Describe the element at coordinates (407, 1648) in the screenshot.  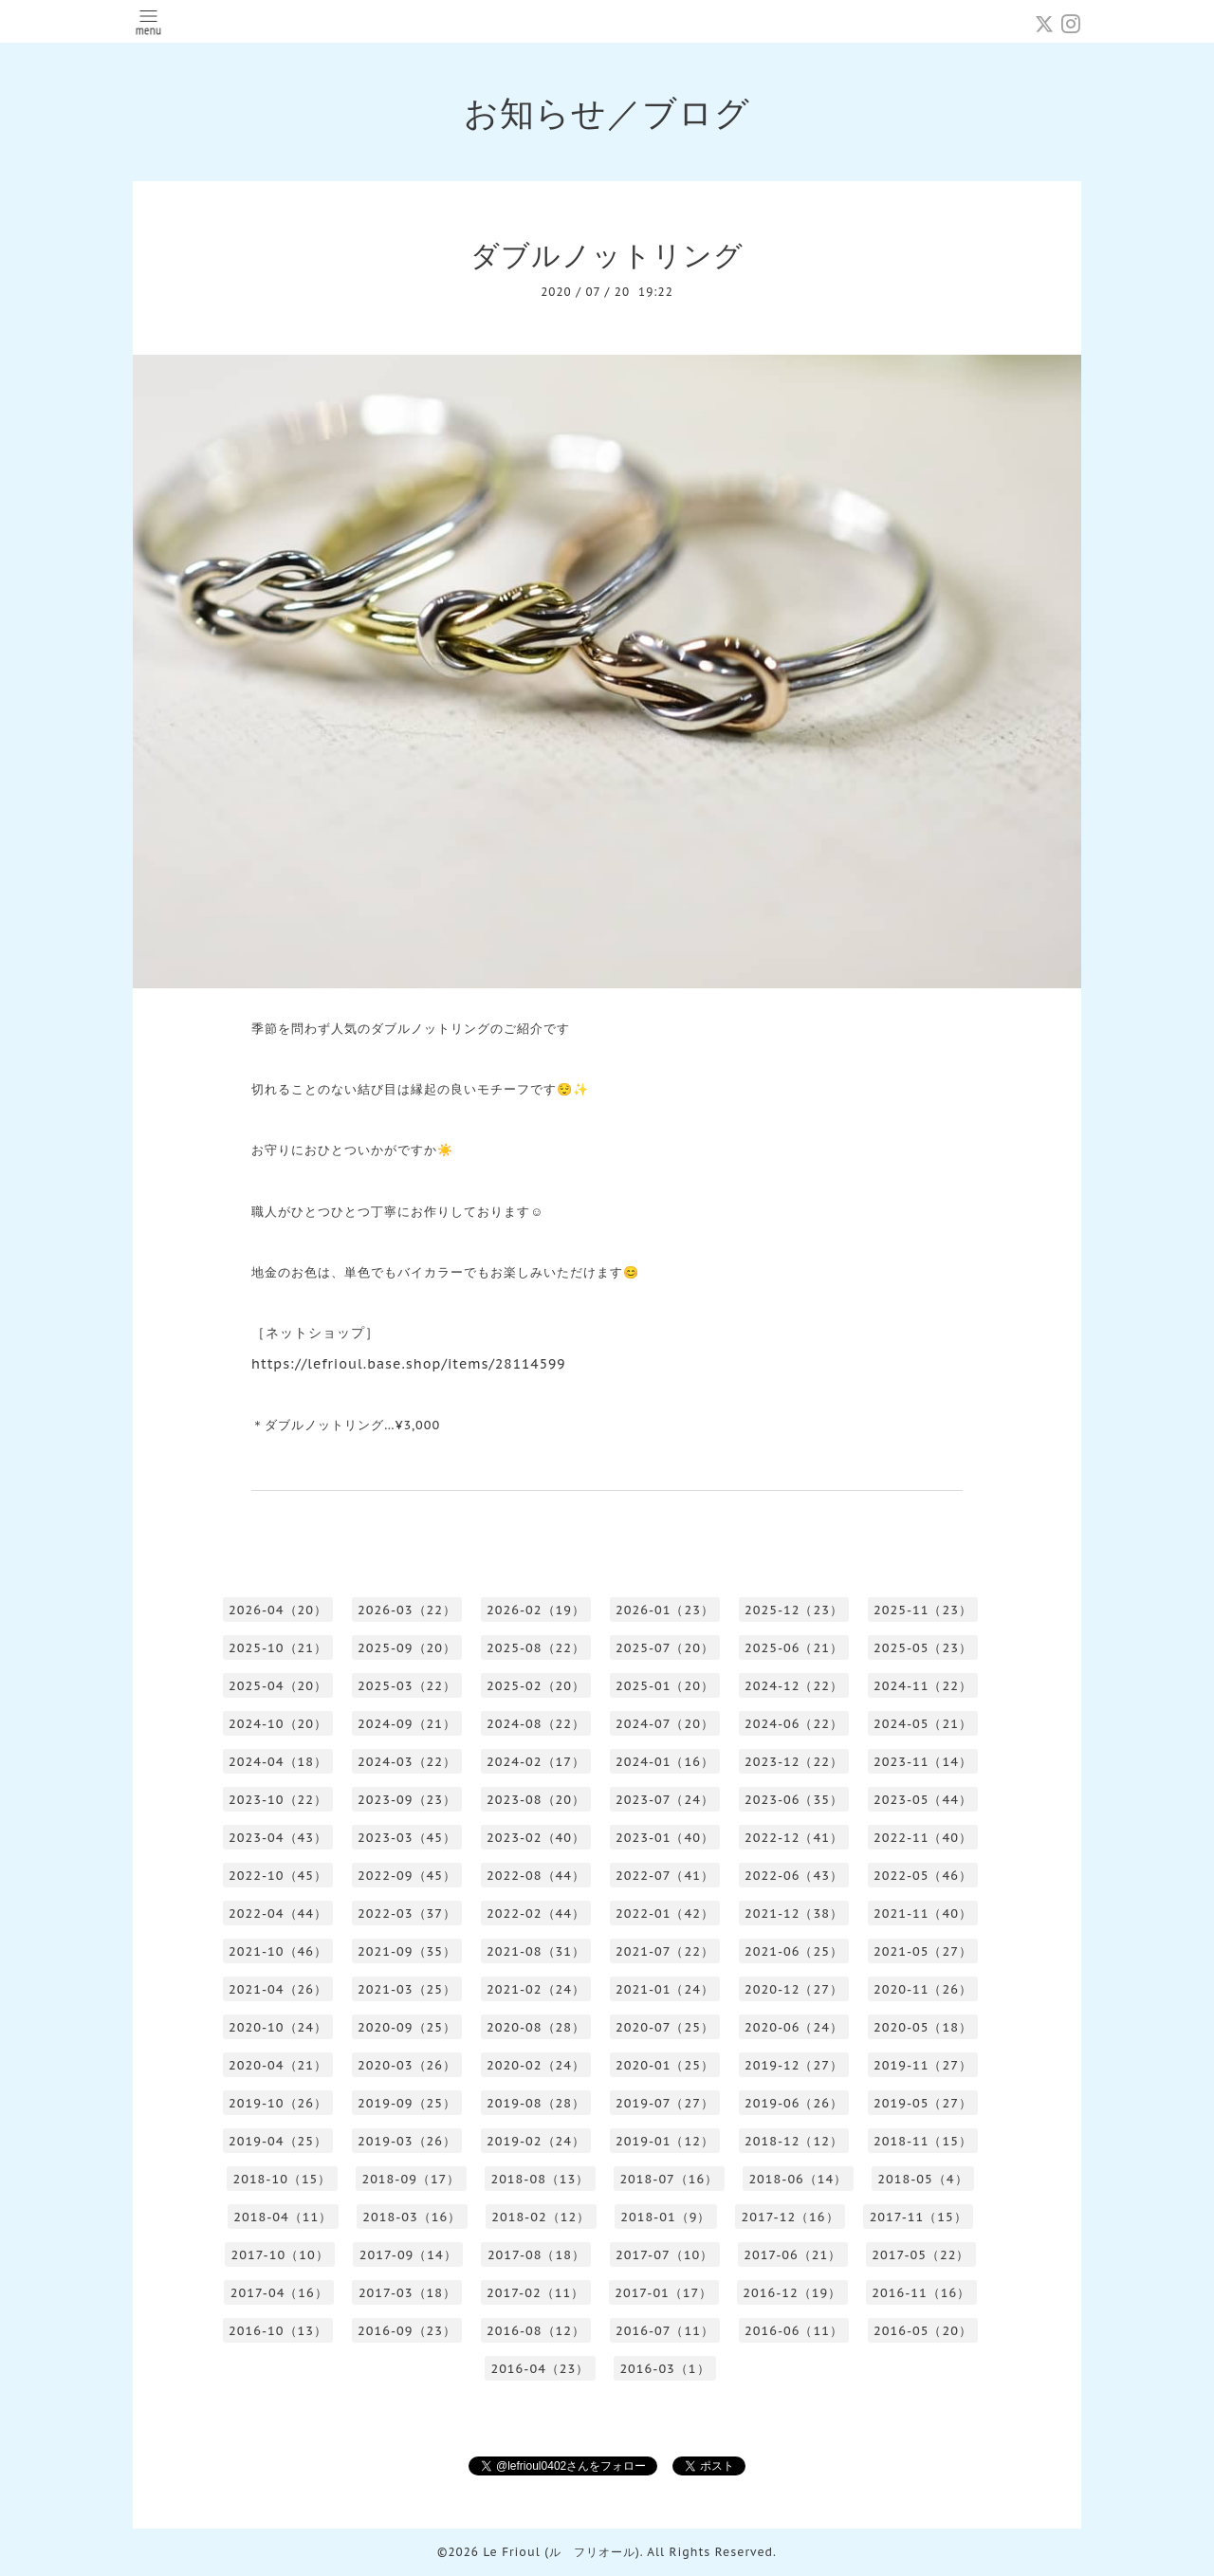
I see `2025-09（20）` at that location.